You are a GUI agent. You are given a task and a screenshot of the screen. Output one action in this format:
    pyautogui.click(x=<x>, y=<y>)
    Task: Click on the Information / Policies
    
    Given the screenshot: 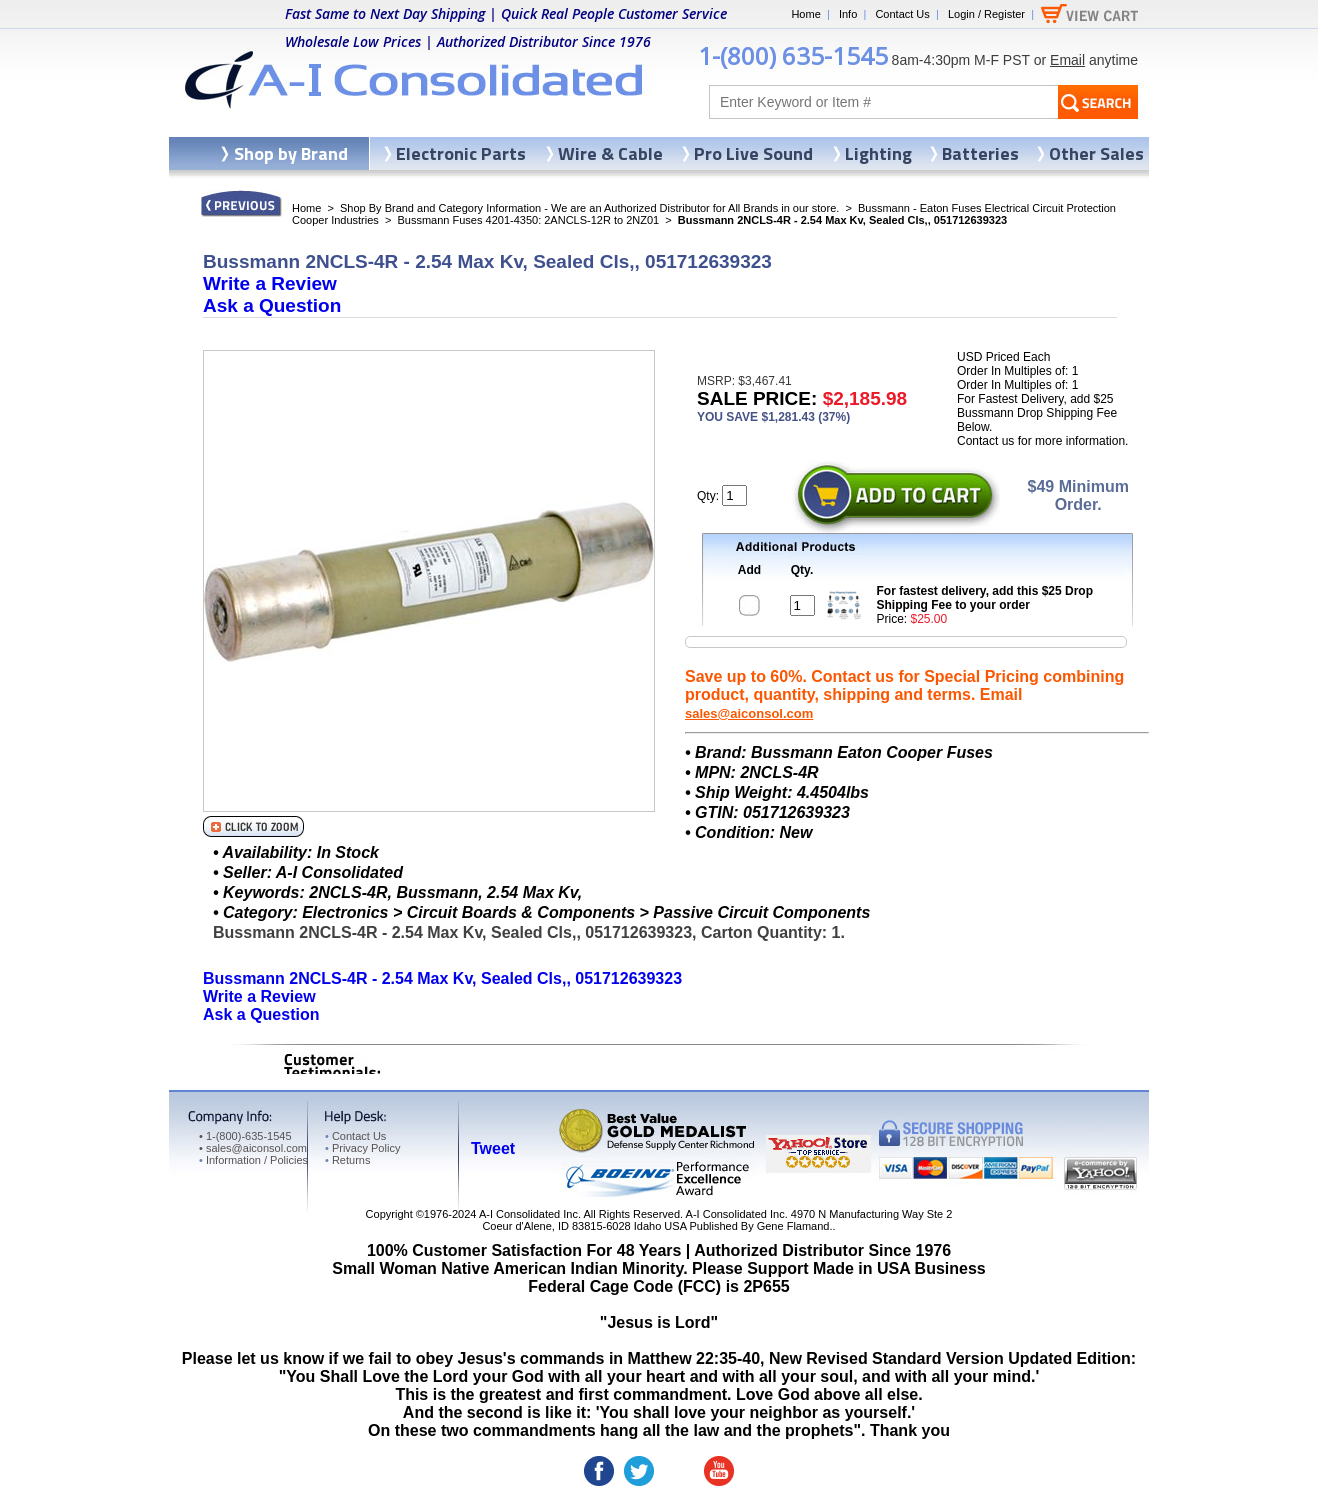 What is the action you would take?
    pyautogui.click(x=253, y=1160)
    